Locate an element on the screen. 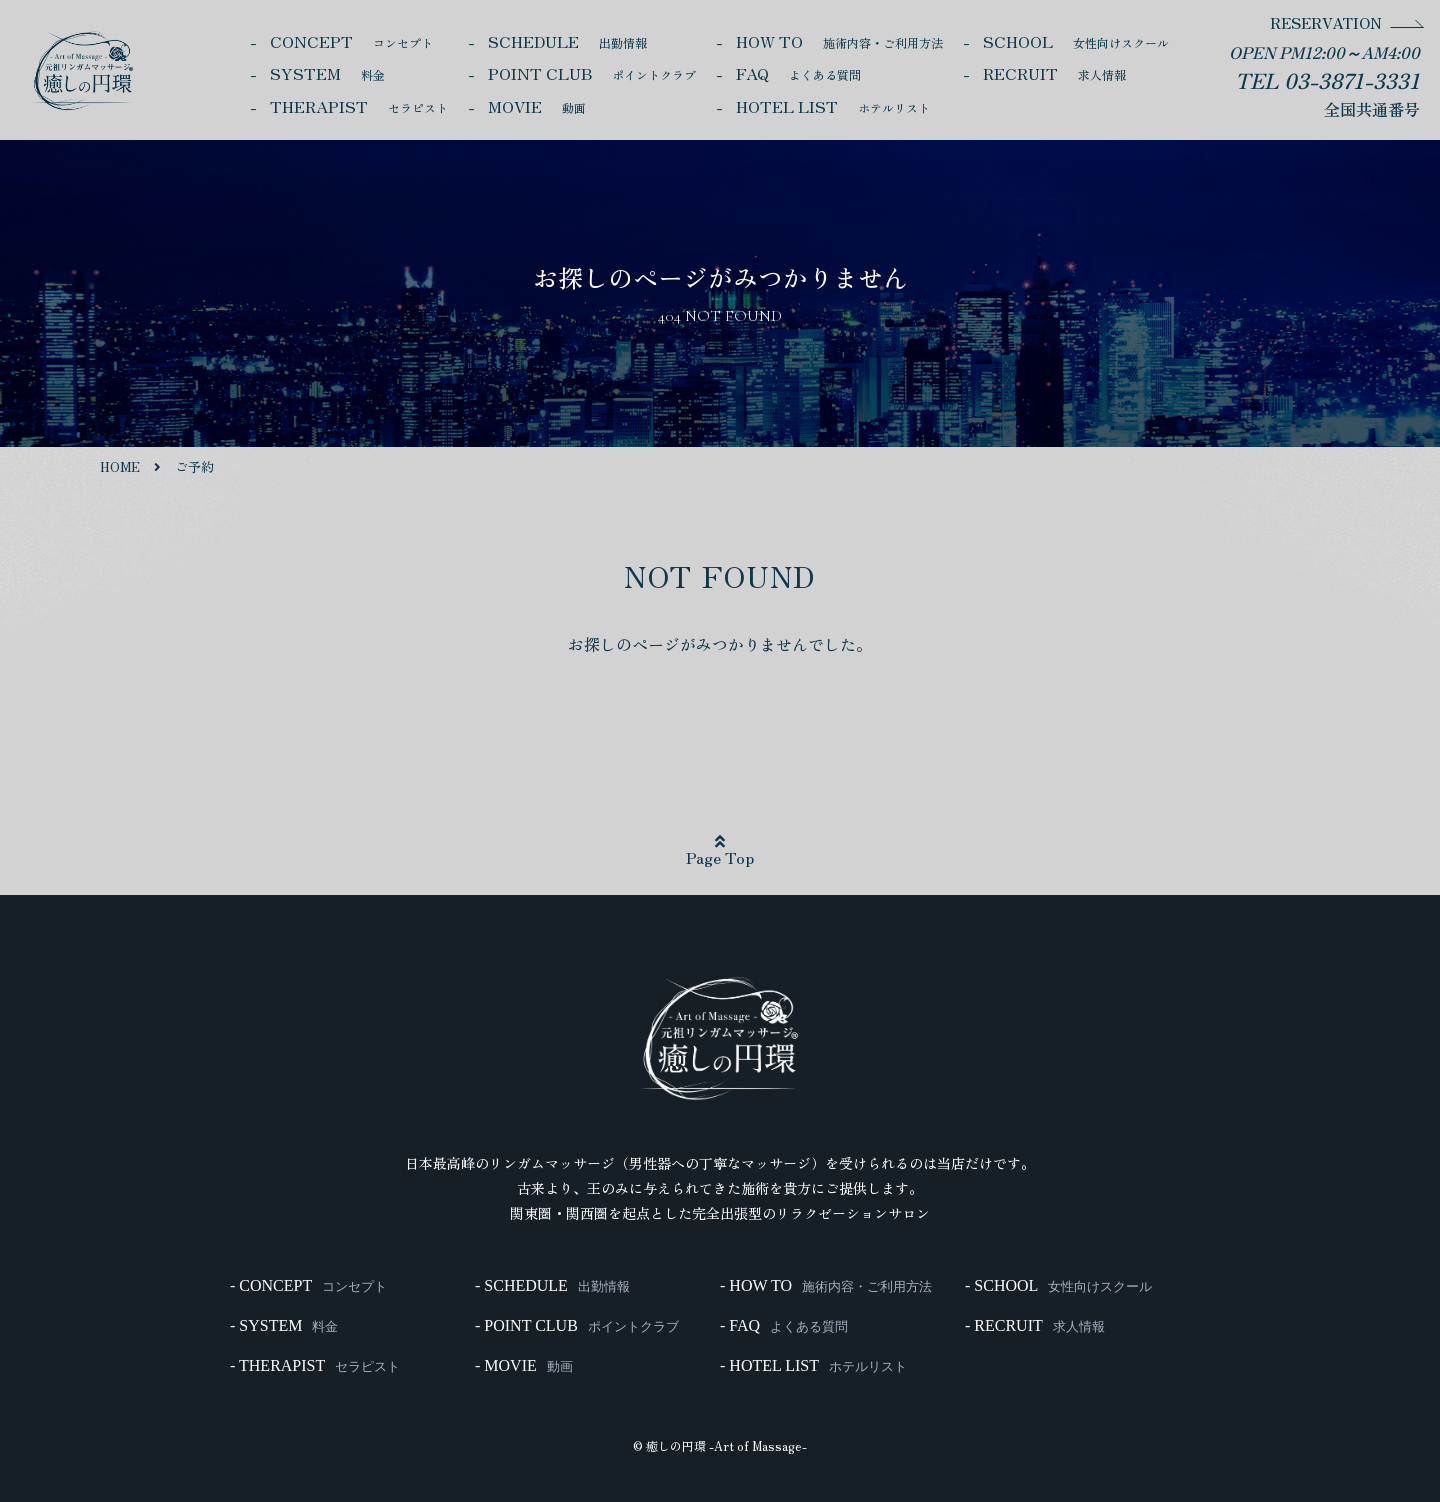 Image resolution: width=1440 pixels, height=1502 pixels. SCHOOL is located at coordinates (1076, 41).